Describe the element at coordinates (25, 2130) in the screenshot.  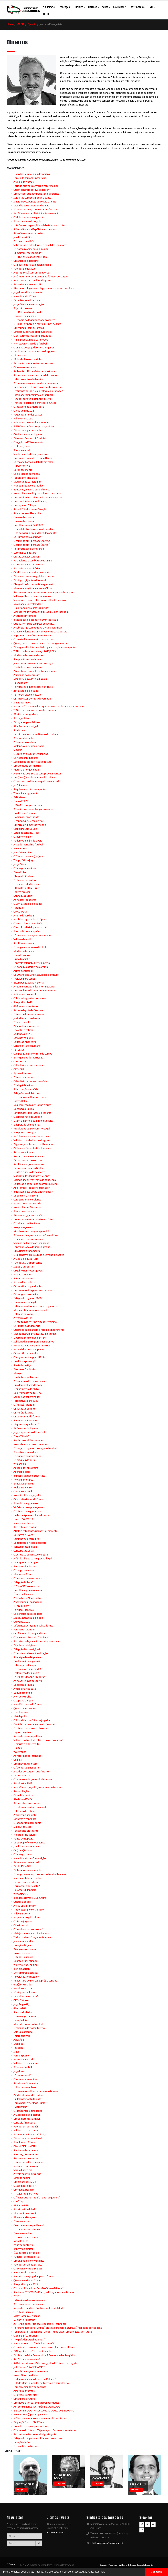
I see `Valoriza a tua carreira` at that location.